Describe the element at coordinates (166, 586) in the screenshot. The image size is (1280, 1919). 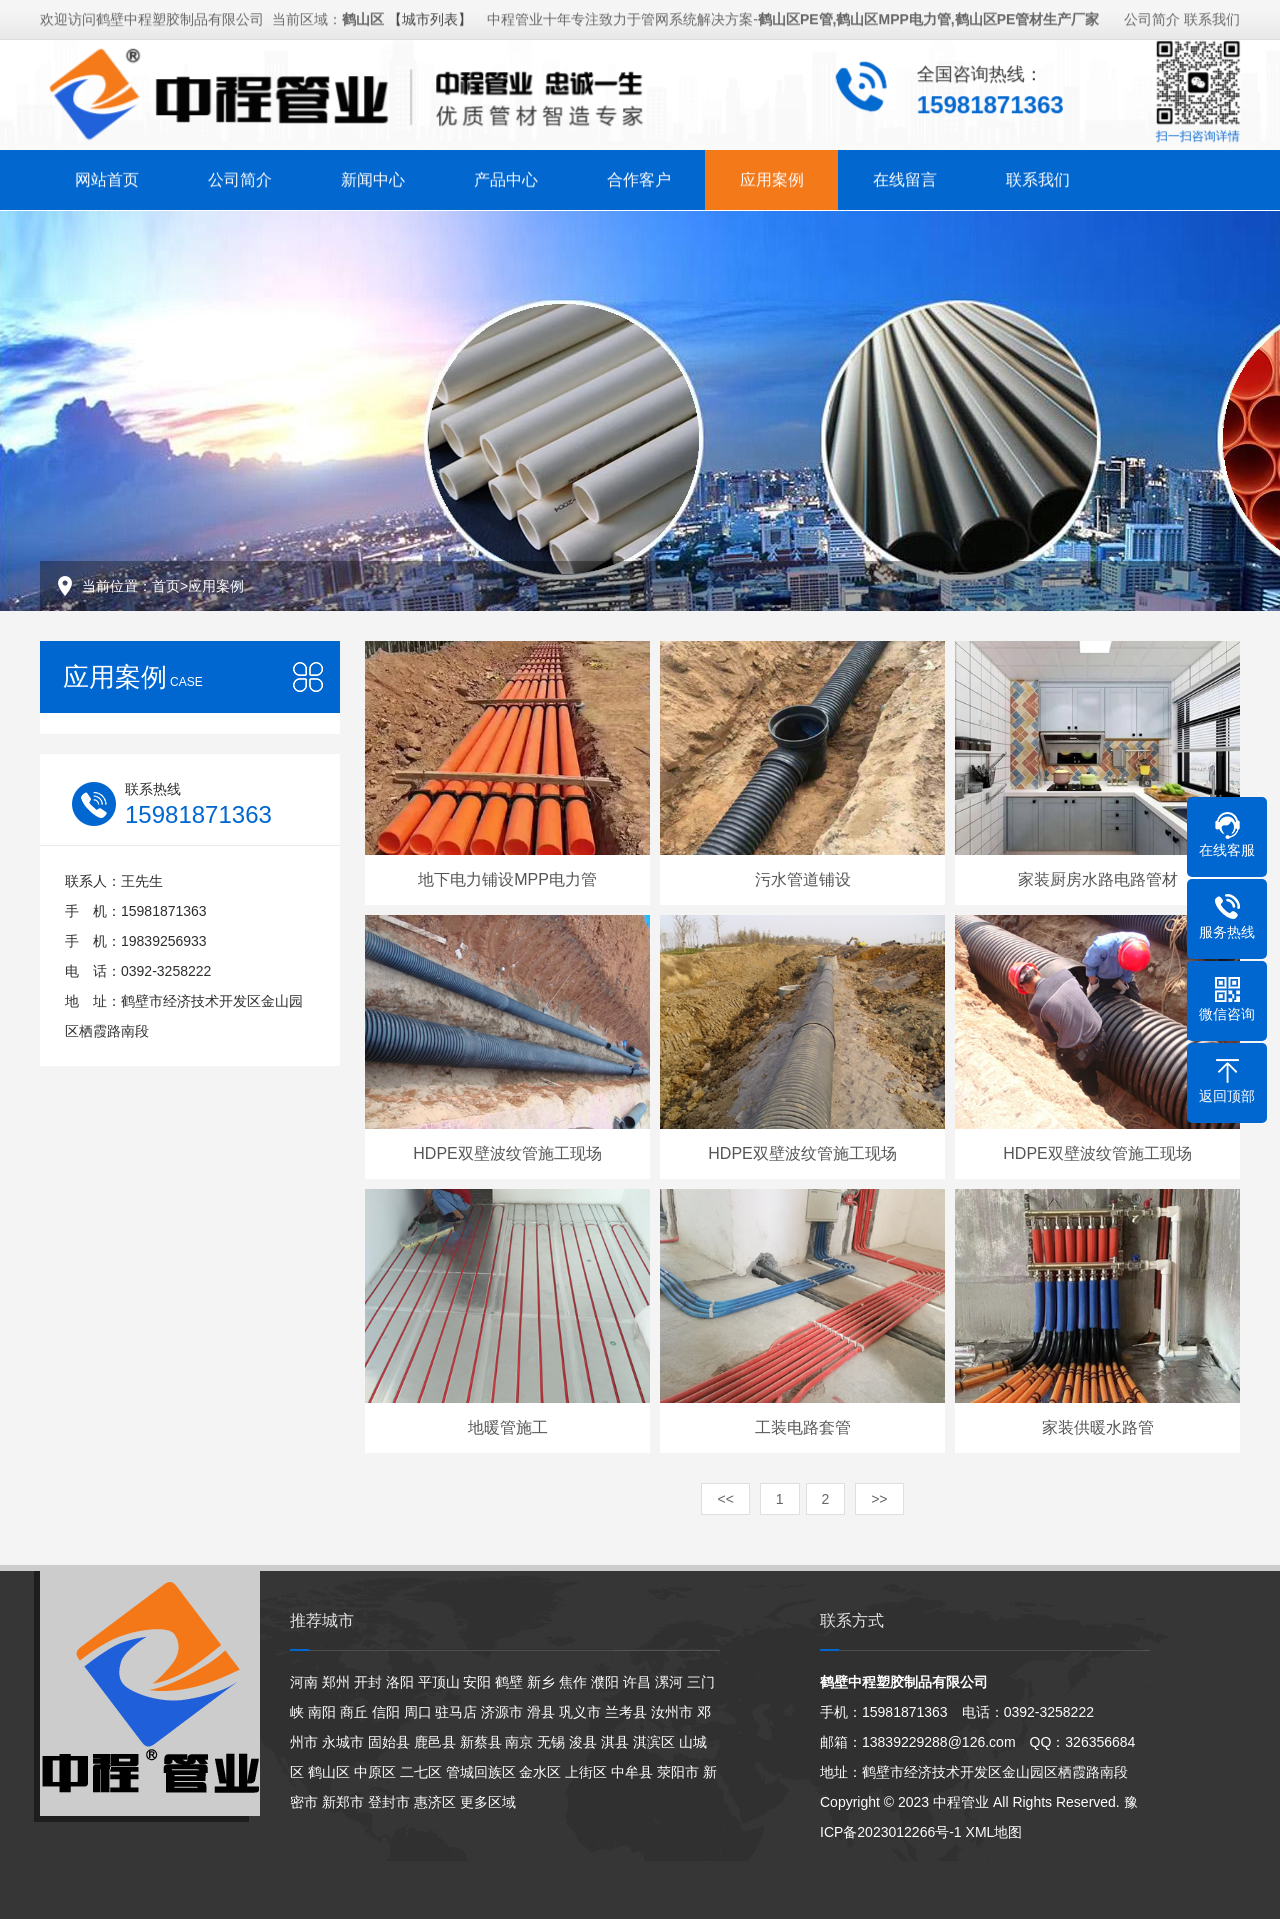
I see `首页` at that location.